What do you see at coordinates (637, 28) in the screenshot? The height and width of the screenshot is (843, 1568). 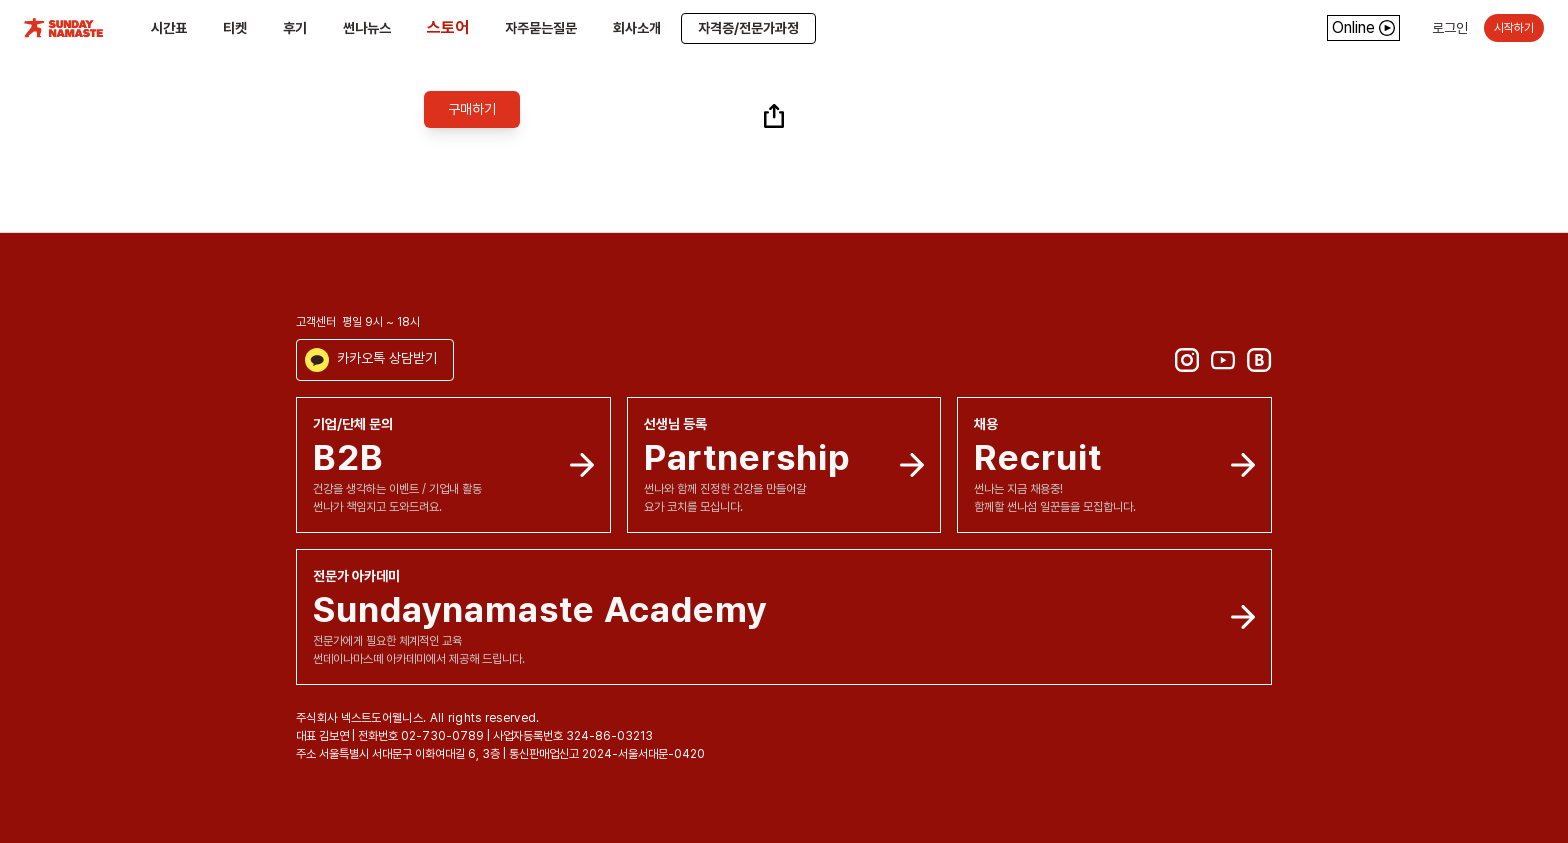 I see `회사소개` at bounding box center [637, 28].